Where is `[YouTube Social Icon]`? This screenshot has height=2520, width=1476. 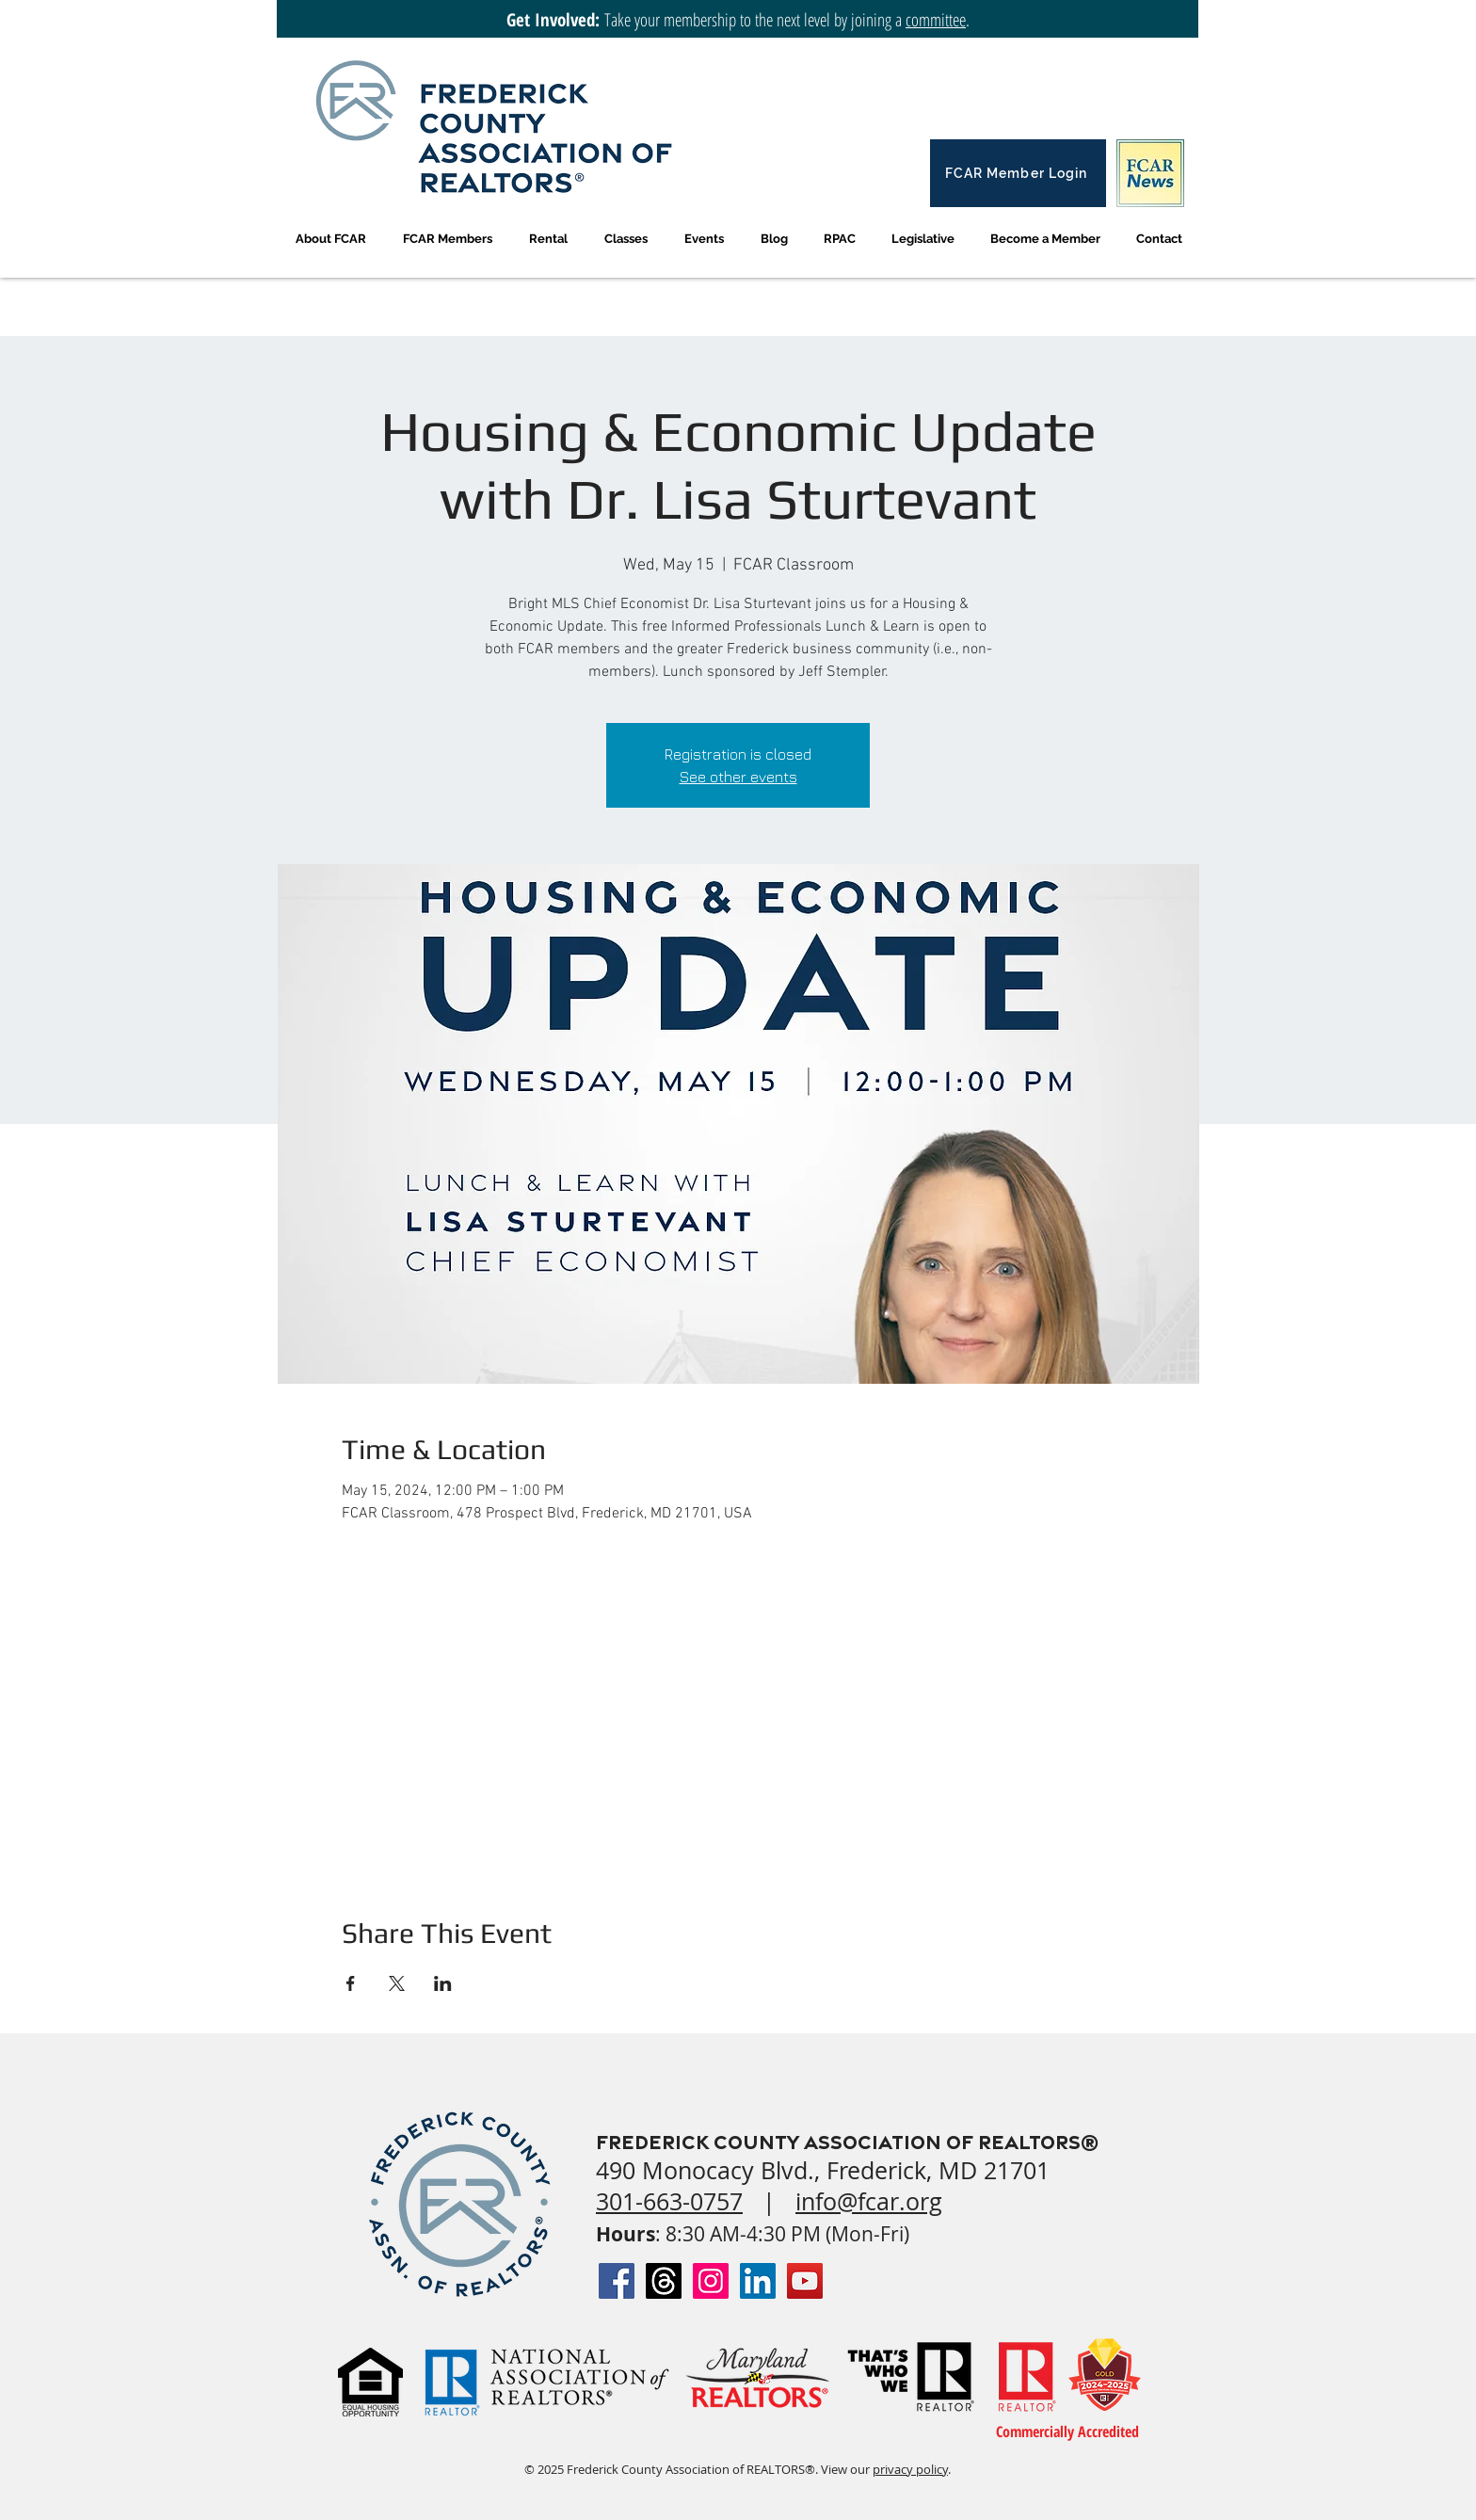 [YouTube Social Icon] is located at coordinates (805, 2281).